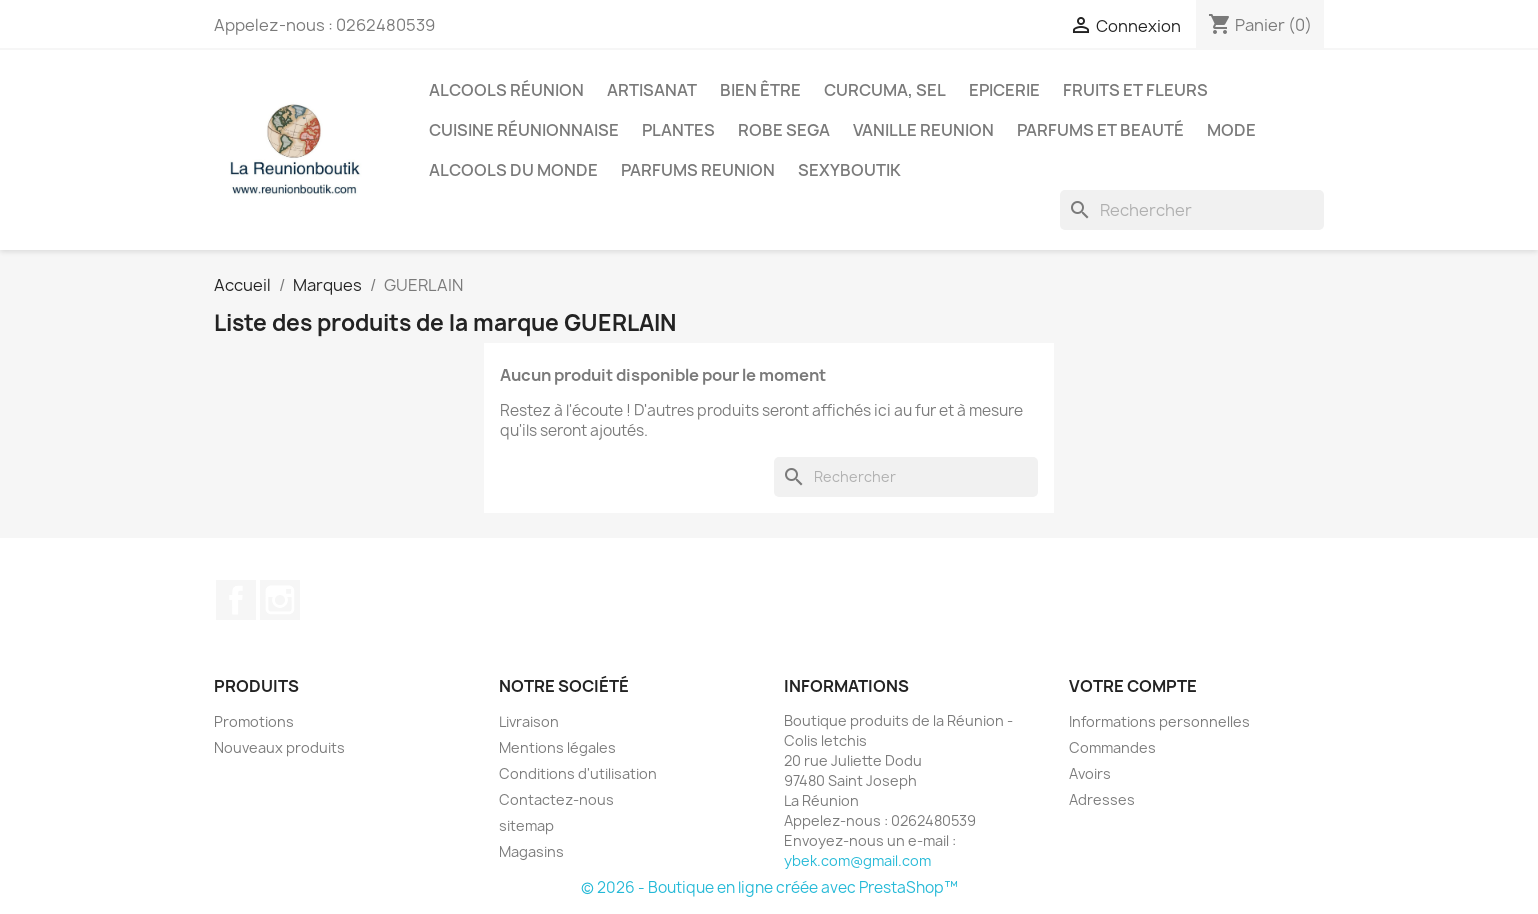 The width and height of the screenshot is (1538, 914). Describe the element at coordinates (885, 90) in the screenshot. I see `Curcuma, Sel` at that location.